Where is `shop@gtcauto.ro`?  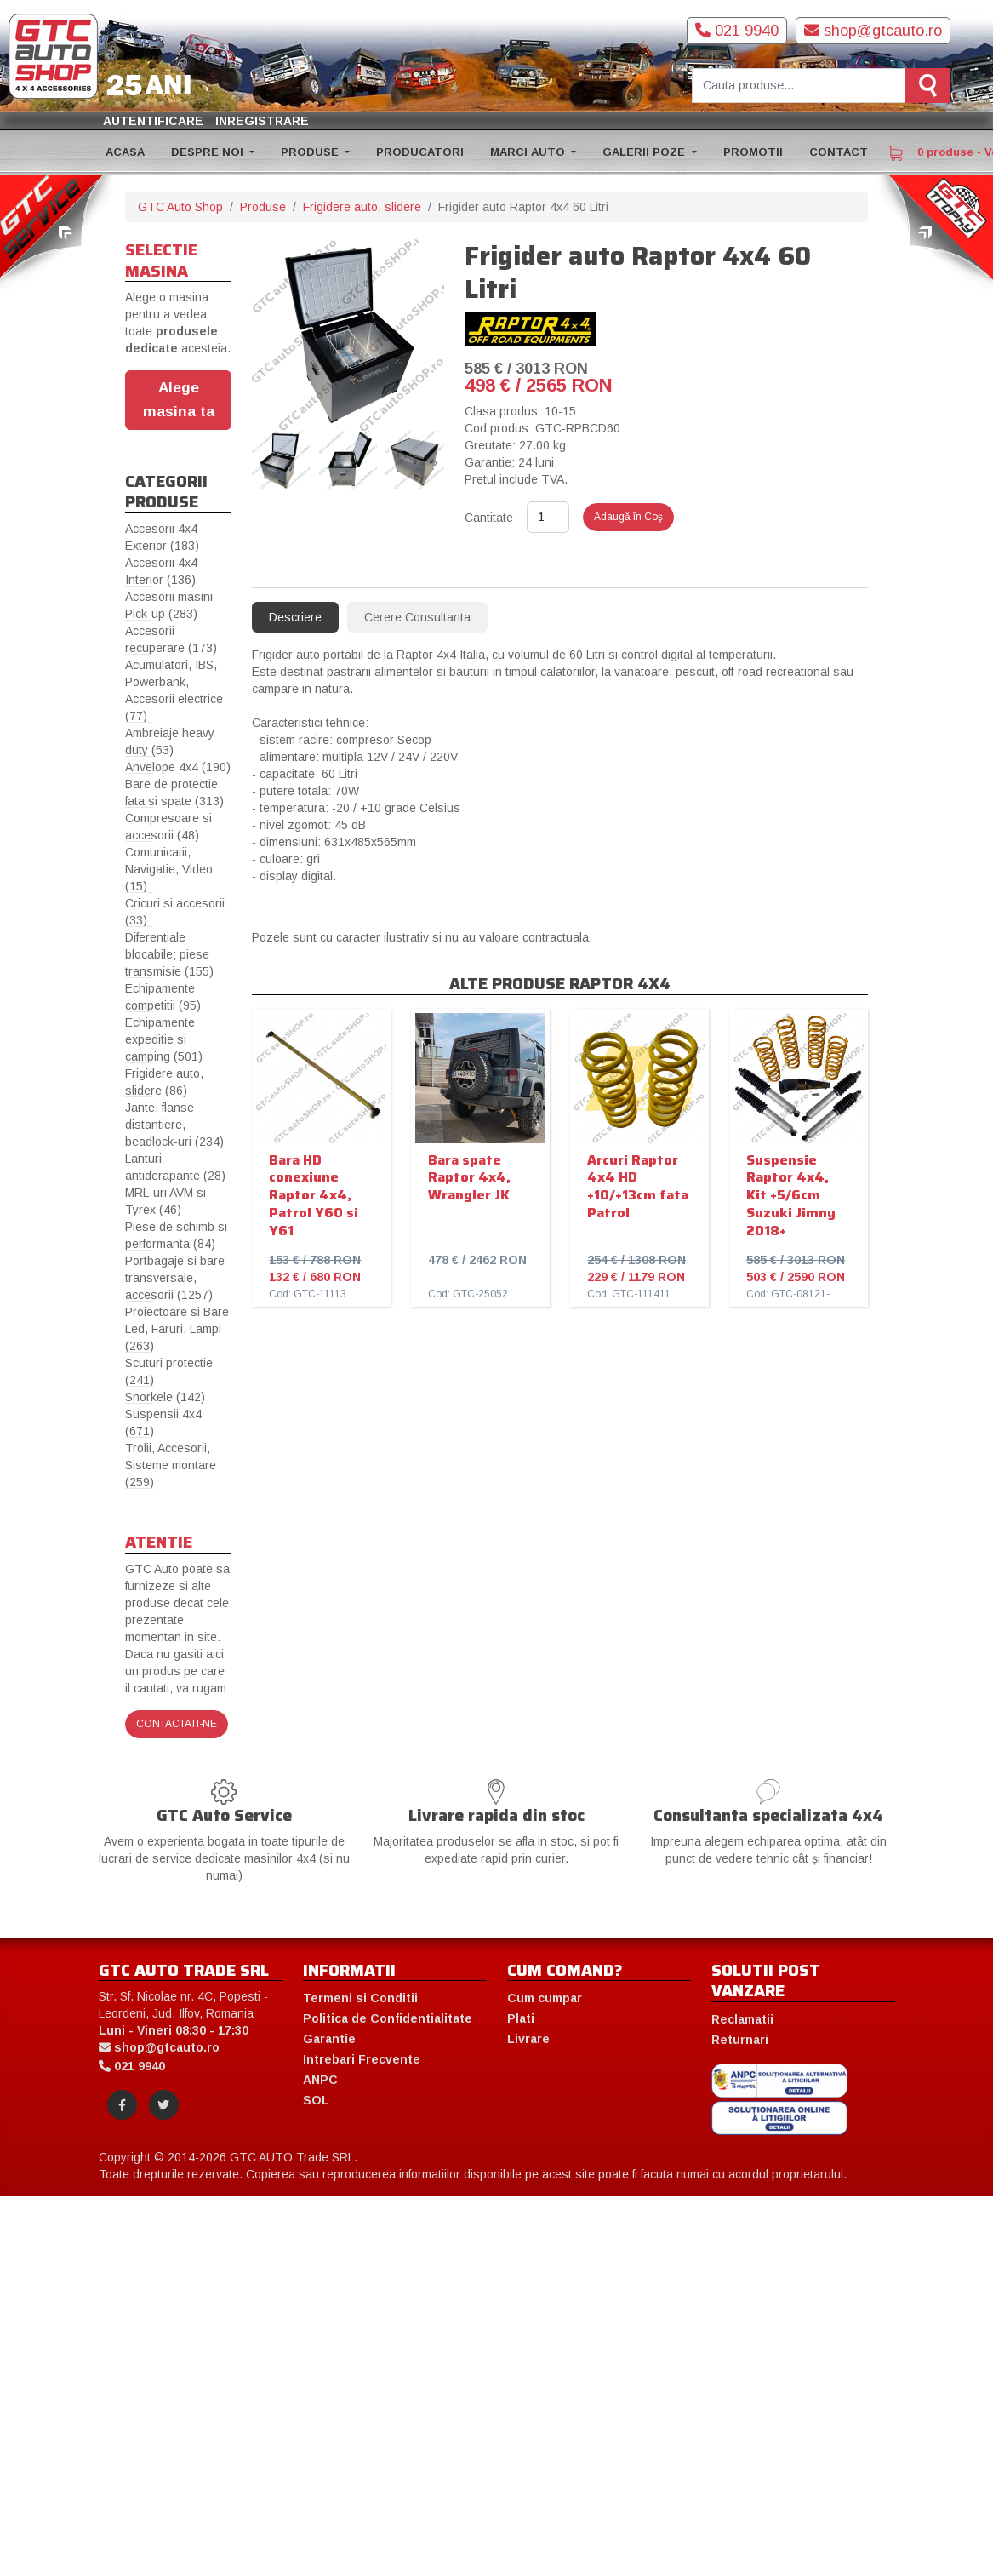 shop@gtcauto.ro is located at coordinates (873, 30).